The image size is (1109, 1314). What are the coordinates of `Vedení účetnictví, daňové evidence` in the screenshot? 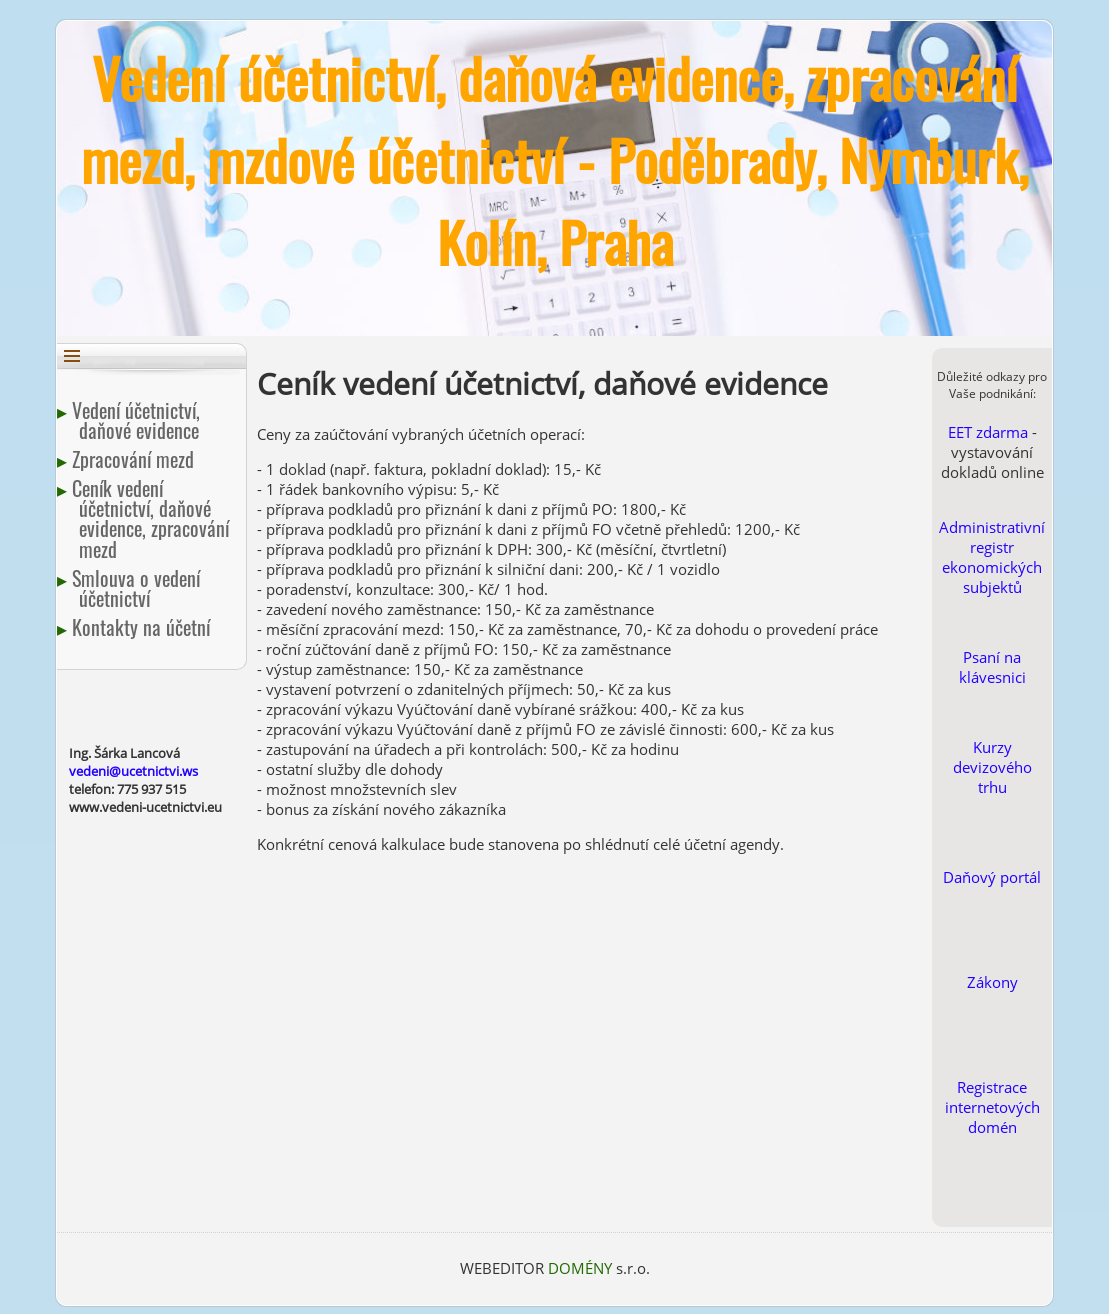 It's located at (139, 420).